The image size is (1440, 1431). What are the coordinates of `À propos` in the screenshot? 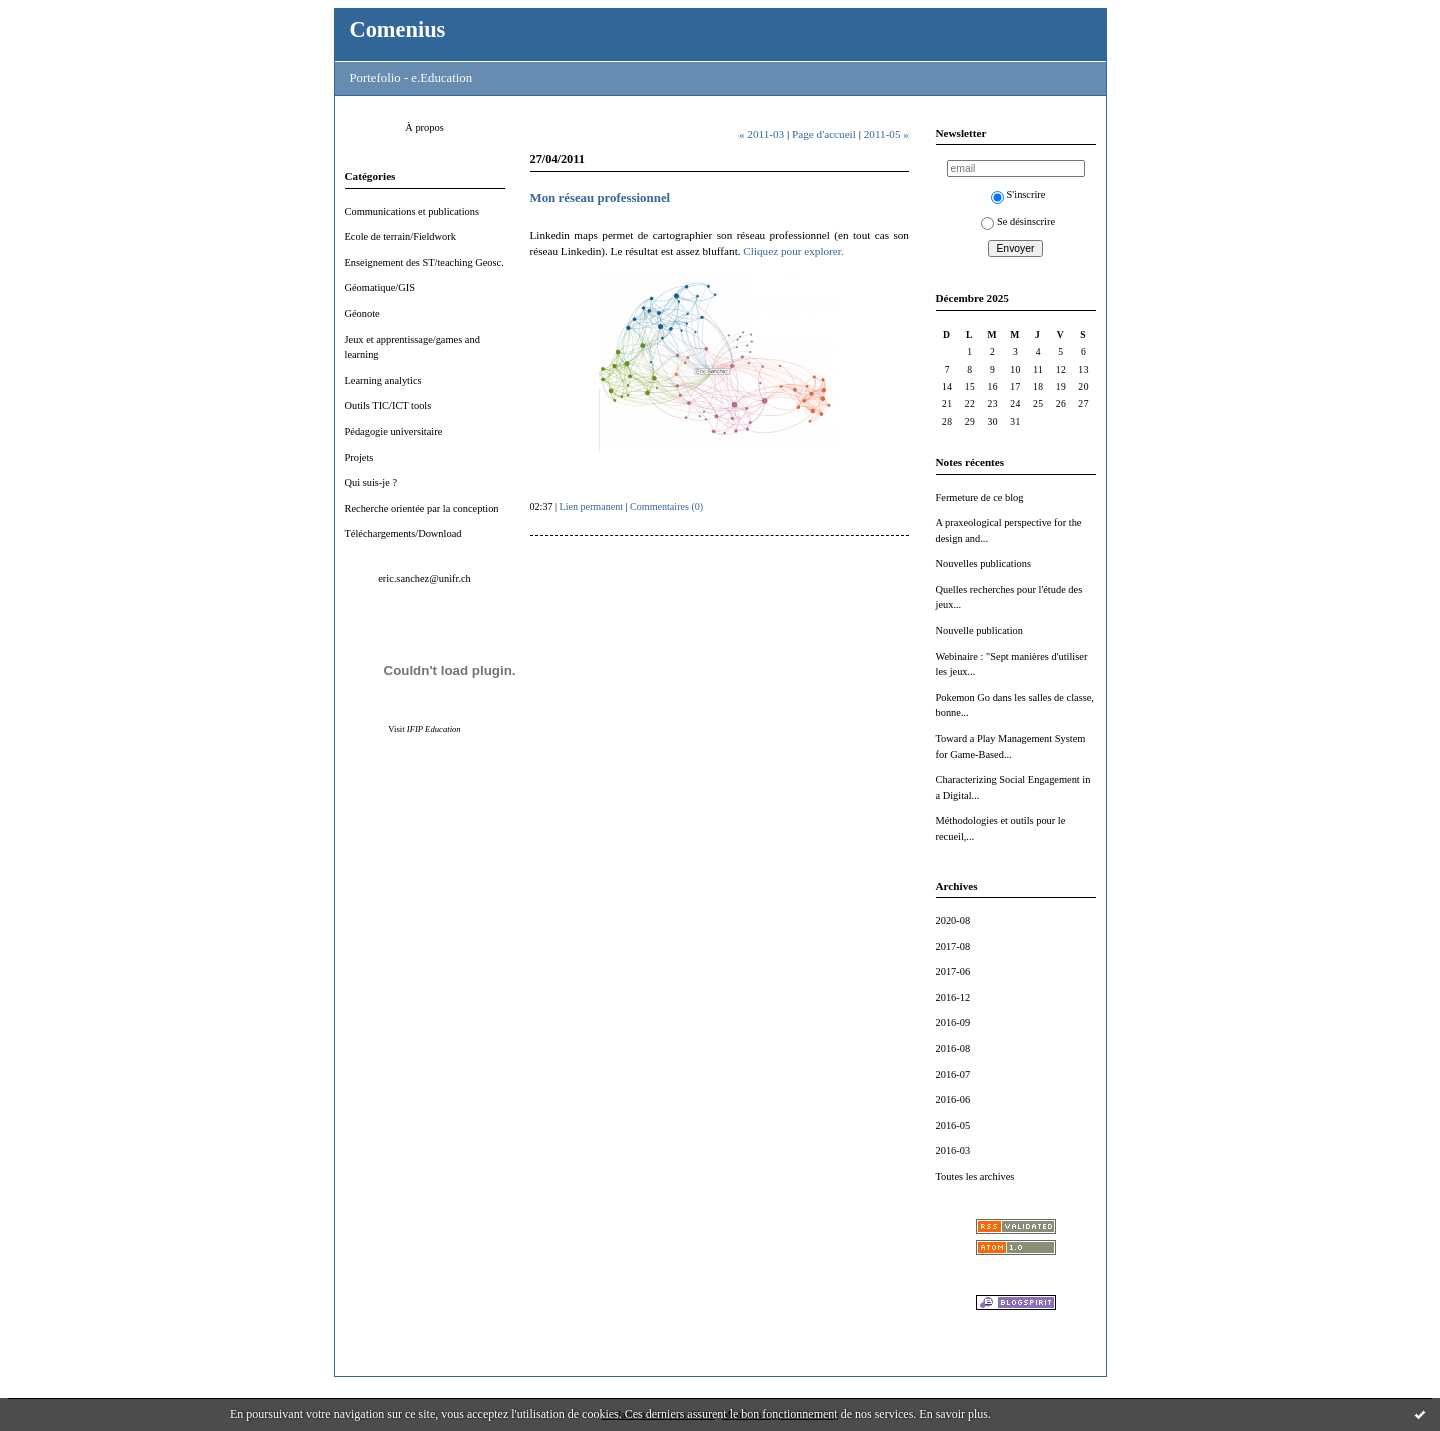 It's located at (424, 127).